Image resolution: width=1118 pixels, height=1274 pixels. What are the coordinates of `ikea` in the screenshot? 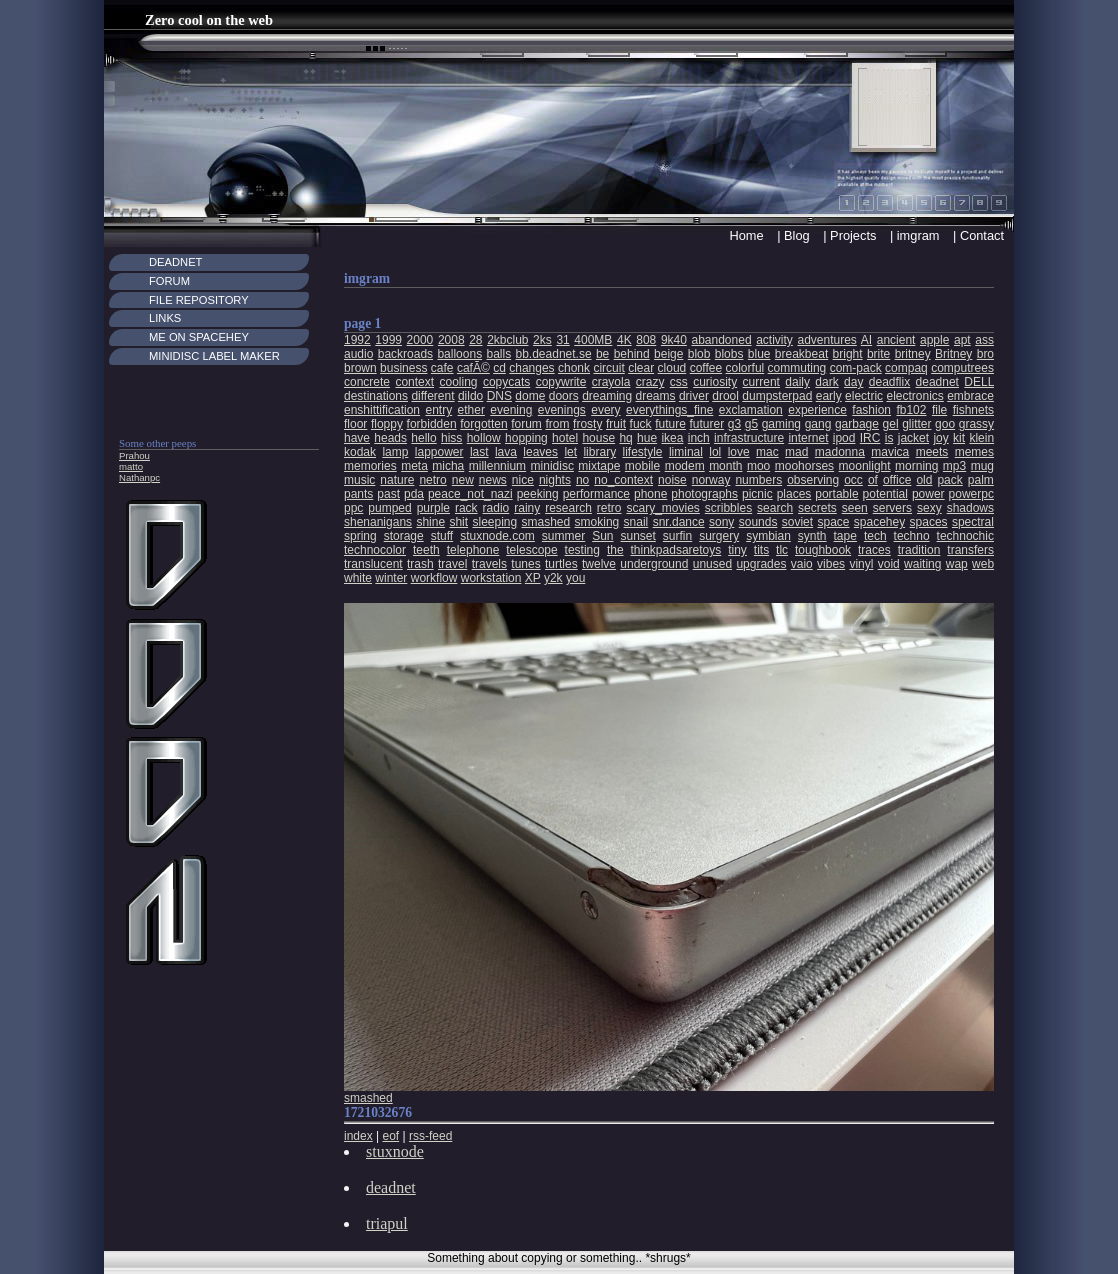 It's located at (672, 438).